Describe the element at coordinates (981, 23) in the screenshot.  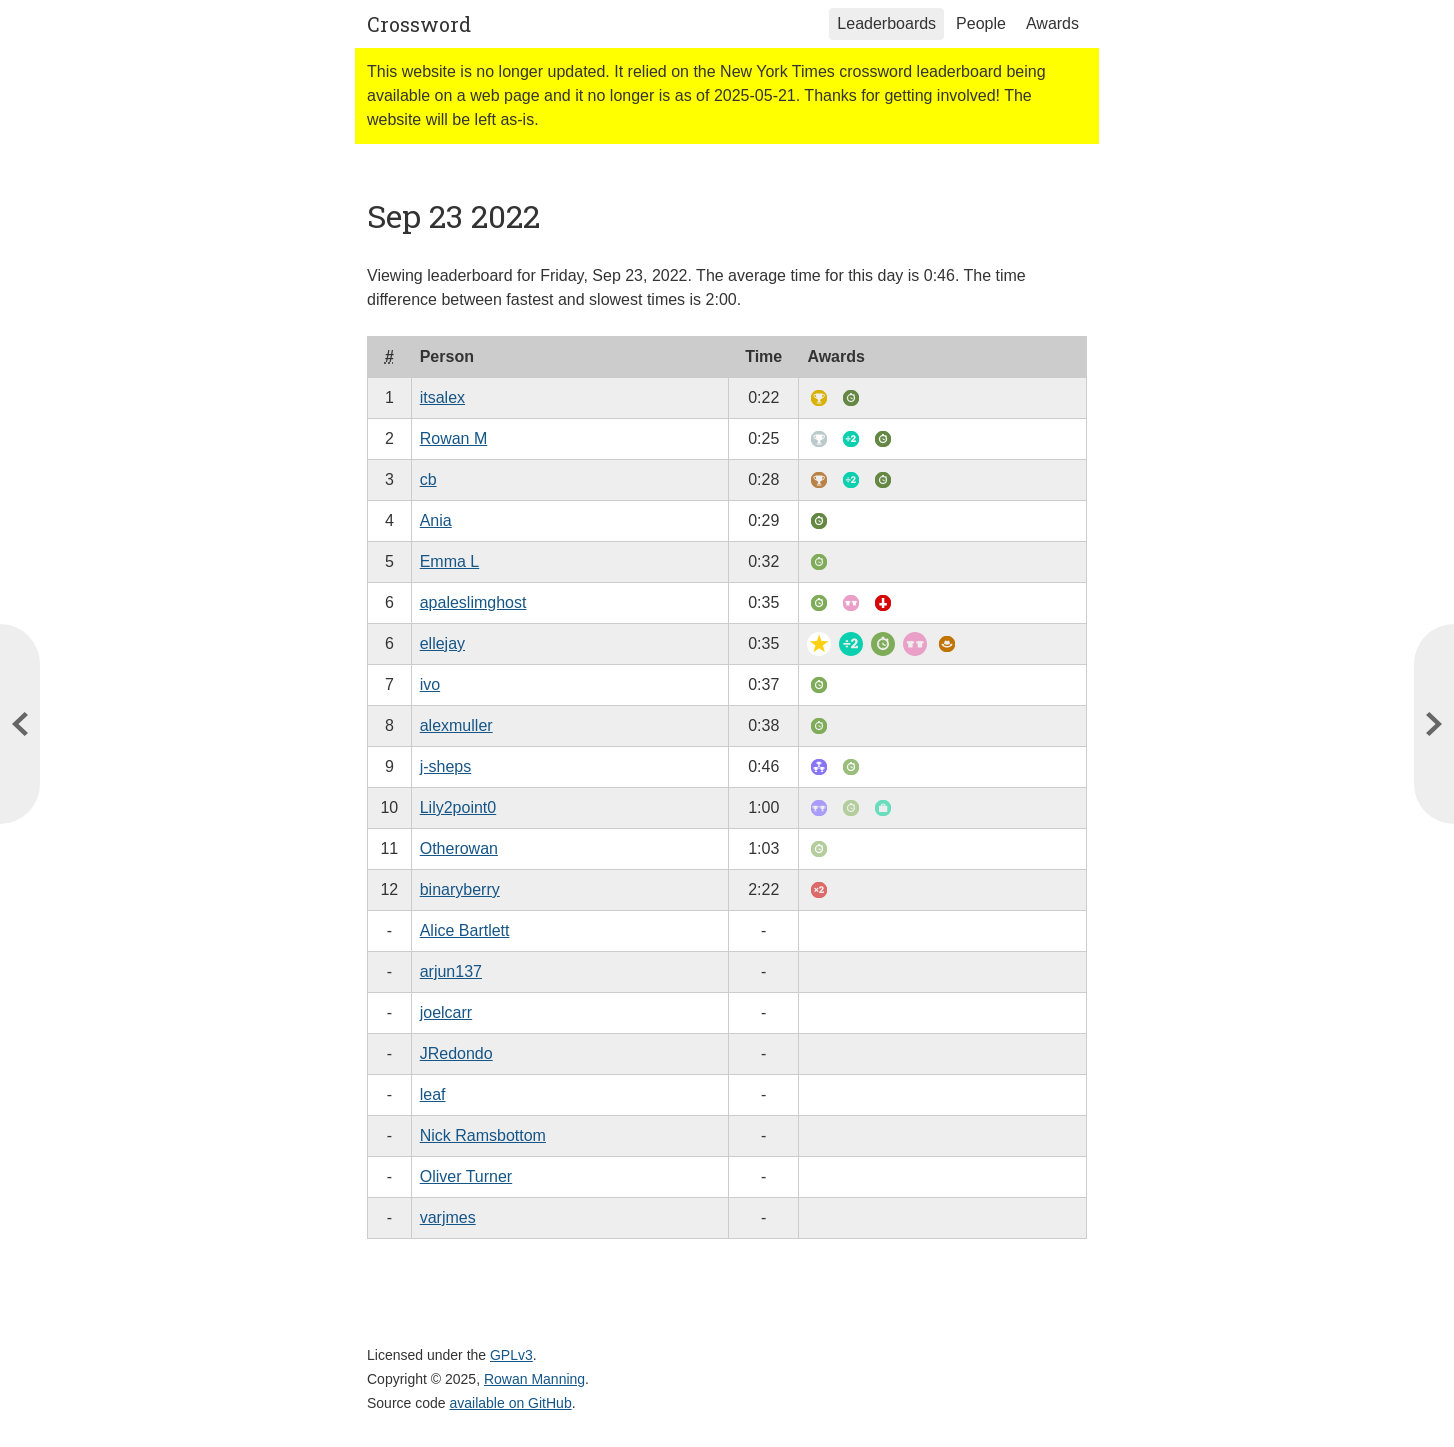
I see `People` at that location.